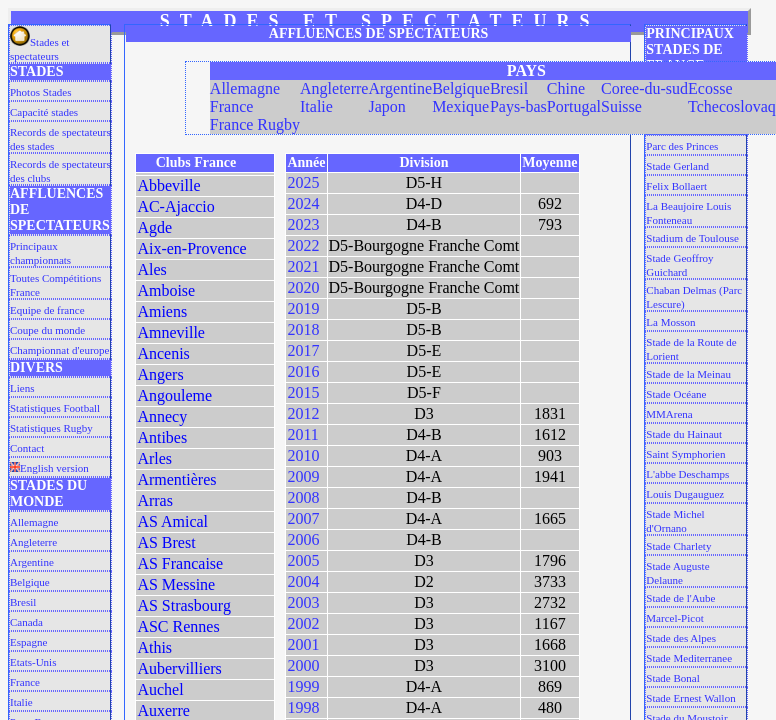 Image resolution: width=776 pixels, height=720 pixels. I want to click on Stadium de Toulouse, so click(692, 238).